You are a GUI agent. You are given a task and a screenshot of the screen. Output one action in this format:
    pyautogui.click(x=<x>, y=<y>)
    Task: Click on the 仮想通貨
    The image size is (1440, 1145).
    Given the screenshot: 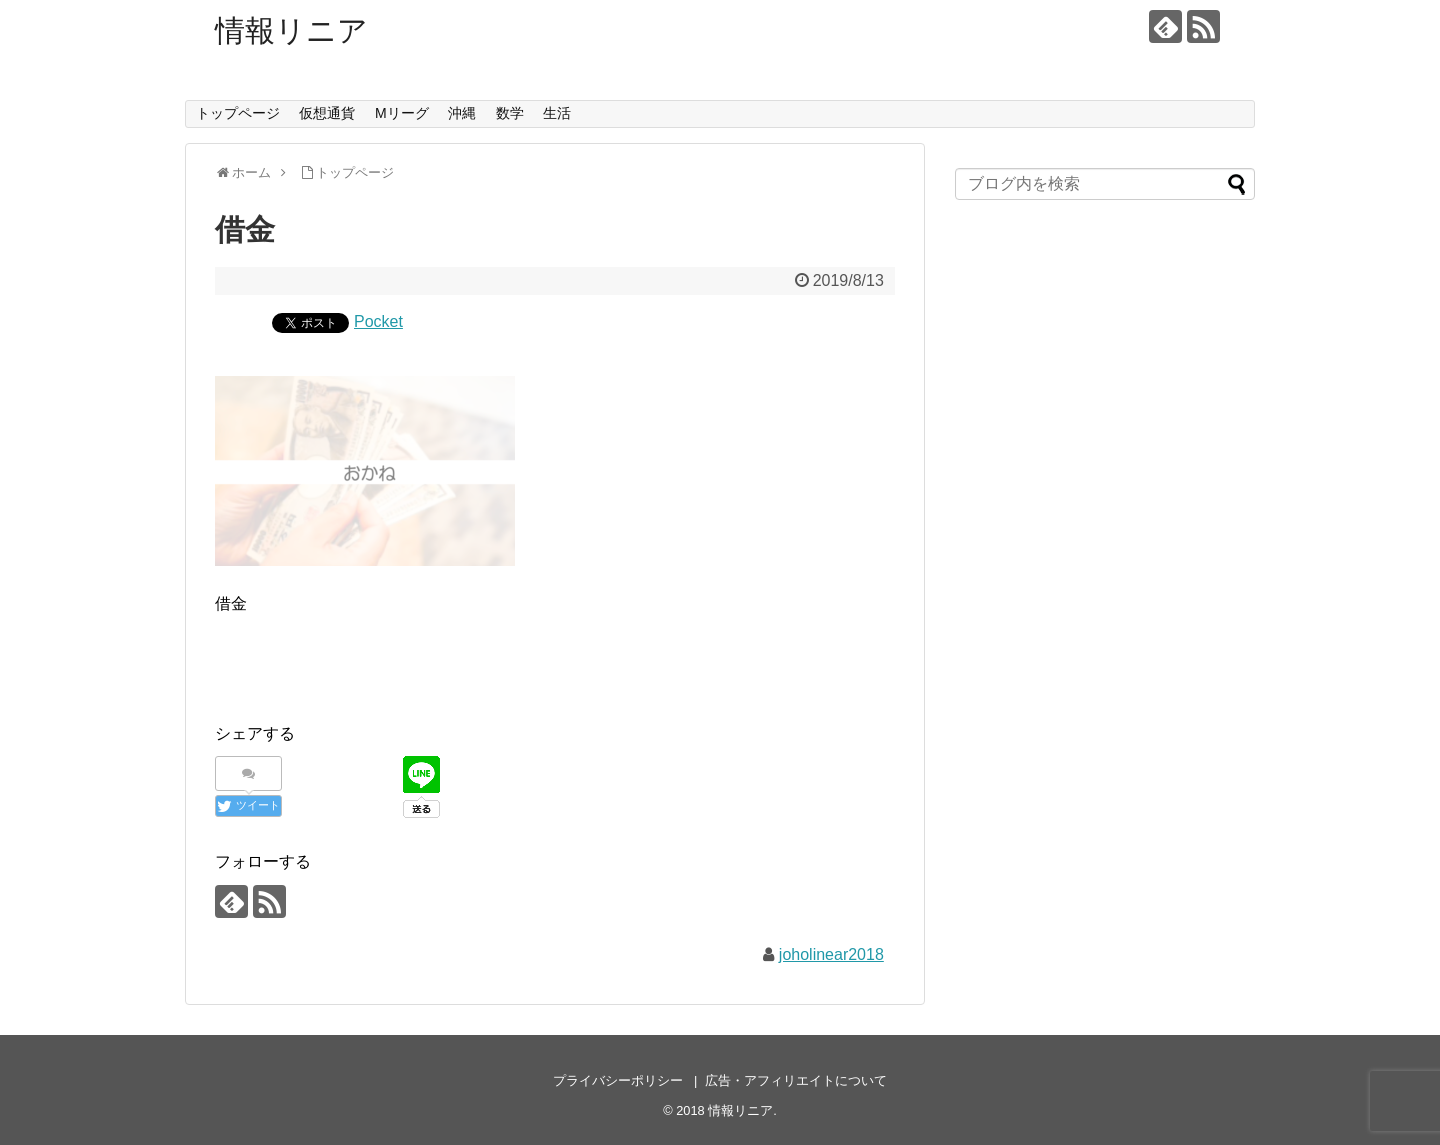 What is the action you would take?
    pyautogui.click(x=327, y=113)
    